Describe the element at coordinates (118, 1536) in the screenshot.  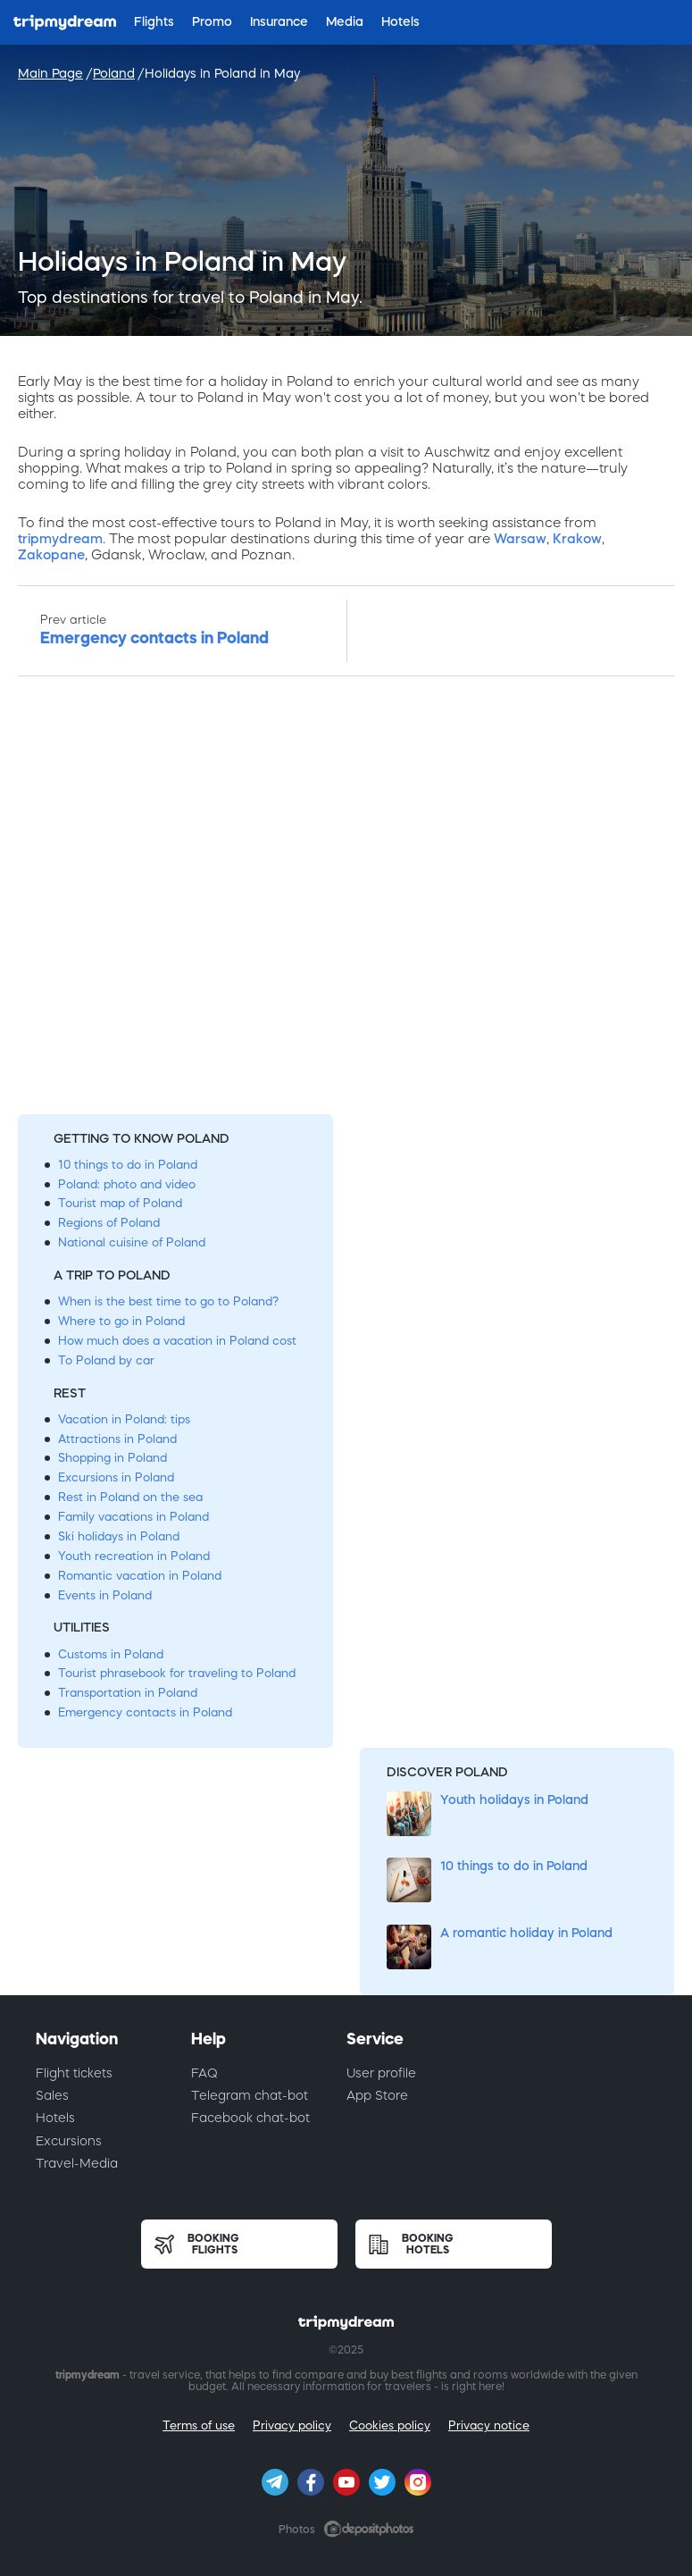
I see `Ski holidays in Poland` at that location.